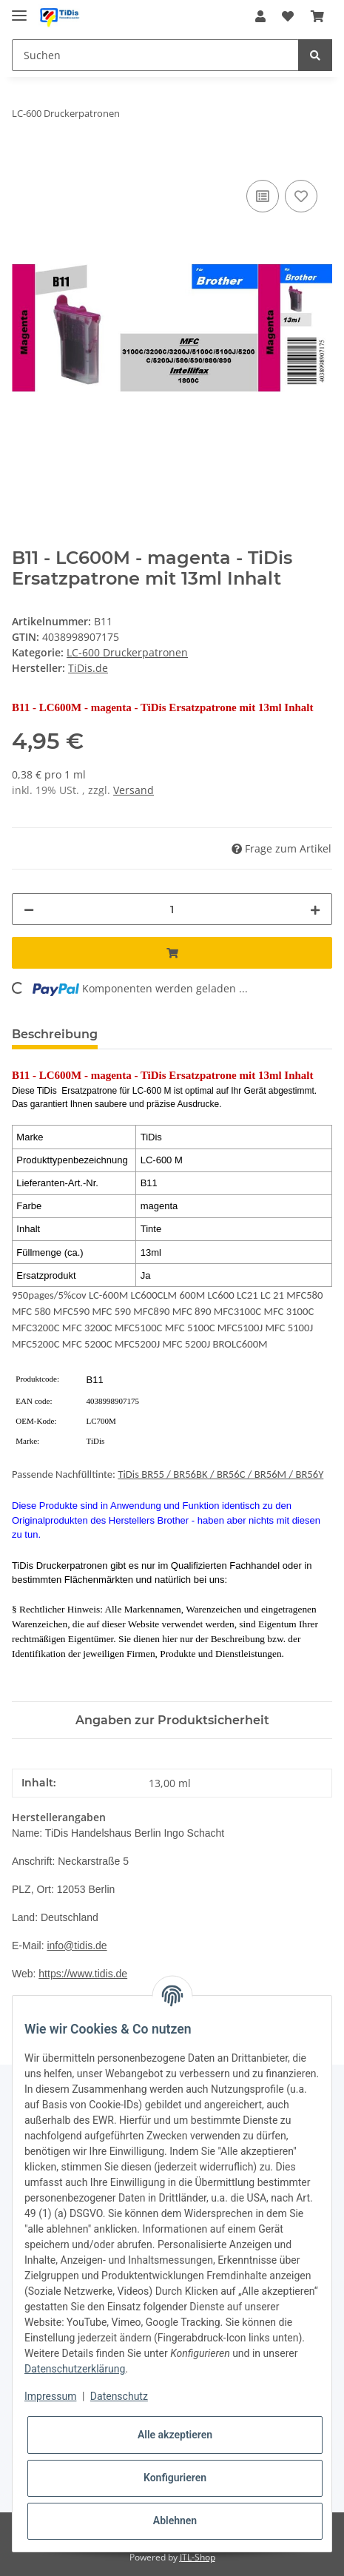  What do you see at coordinates (262, 196) in the screenshot?
I see `[Auf die Vergleichsliste]` at bounding box center [262, 196].